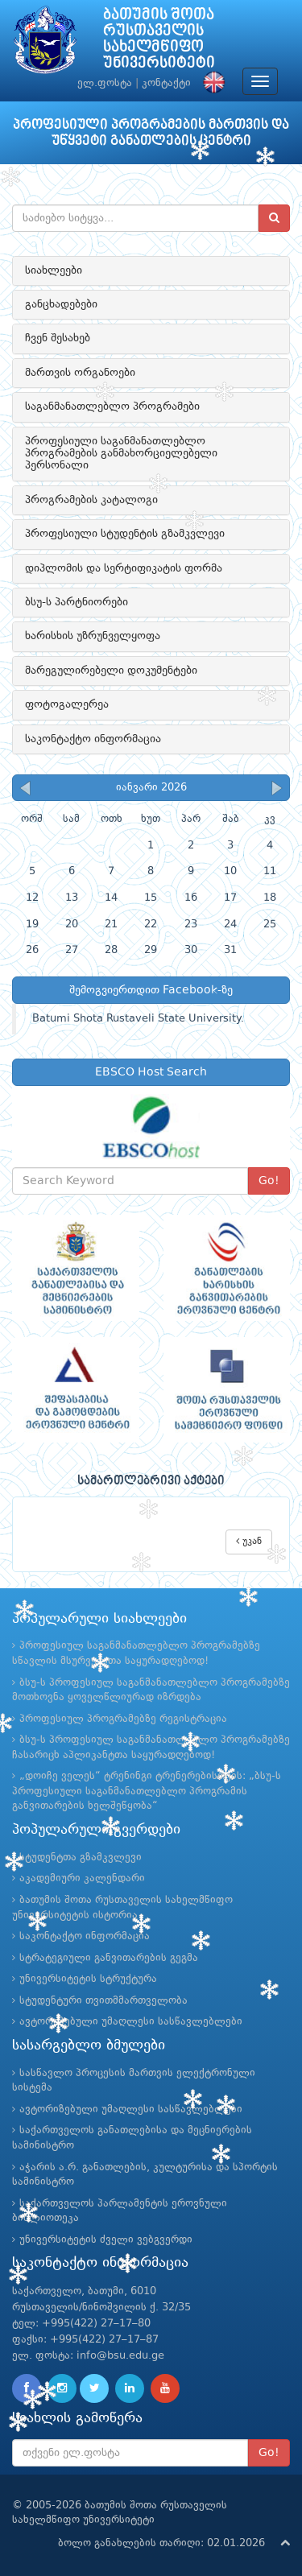  I want to click on უკან, so click(249, 1541).